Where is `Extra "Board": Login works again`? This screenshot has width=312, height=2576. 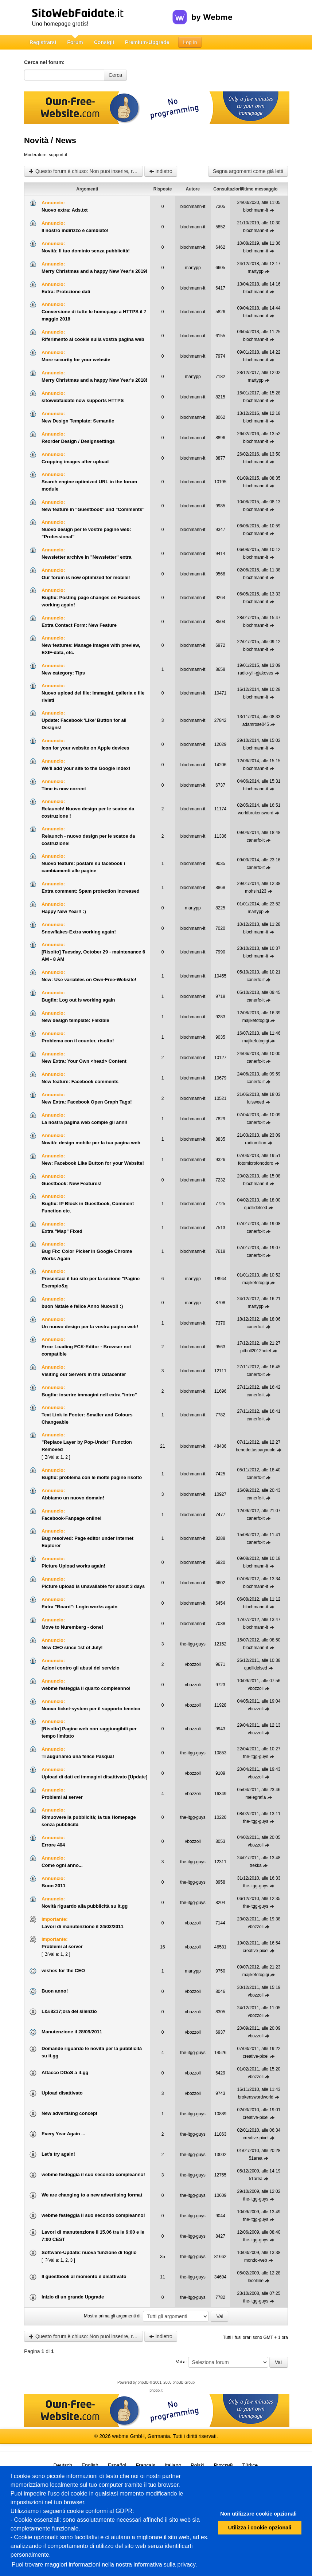 Extra "Board": Login works again is located at coordinates (79, 1606).